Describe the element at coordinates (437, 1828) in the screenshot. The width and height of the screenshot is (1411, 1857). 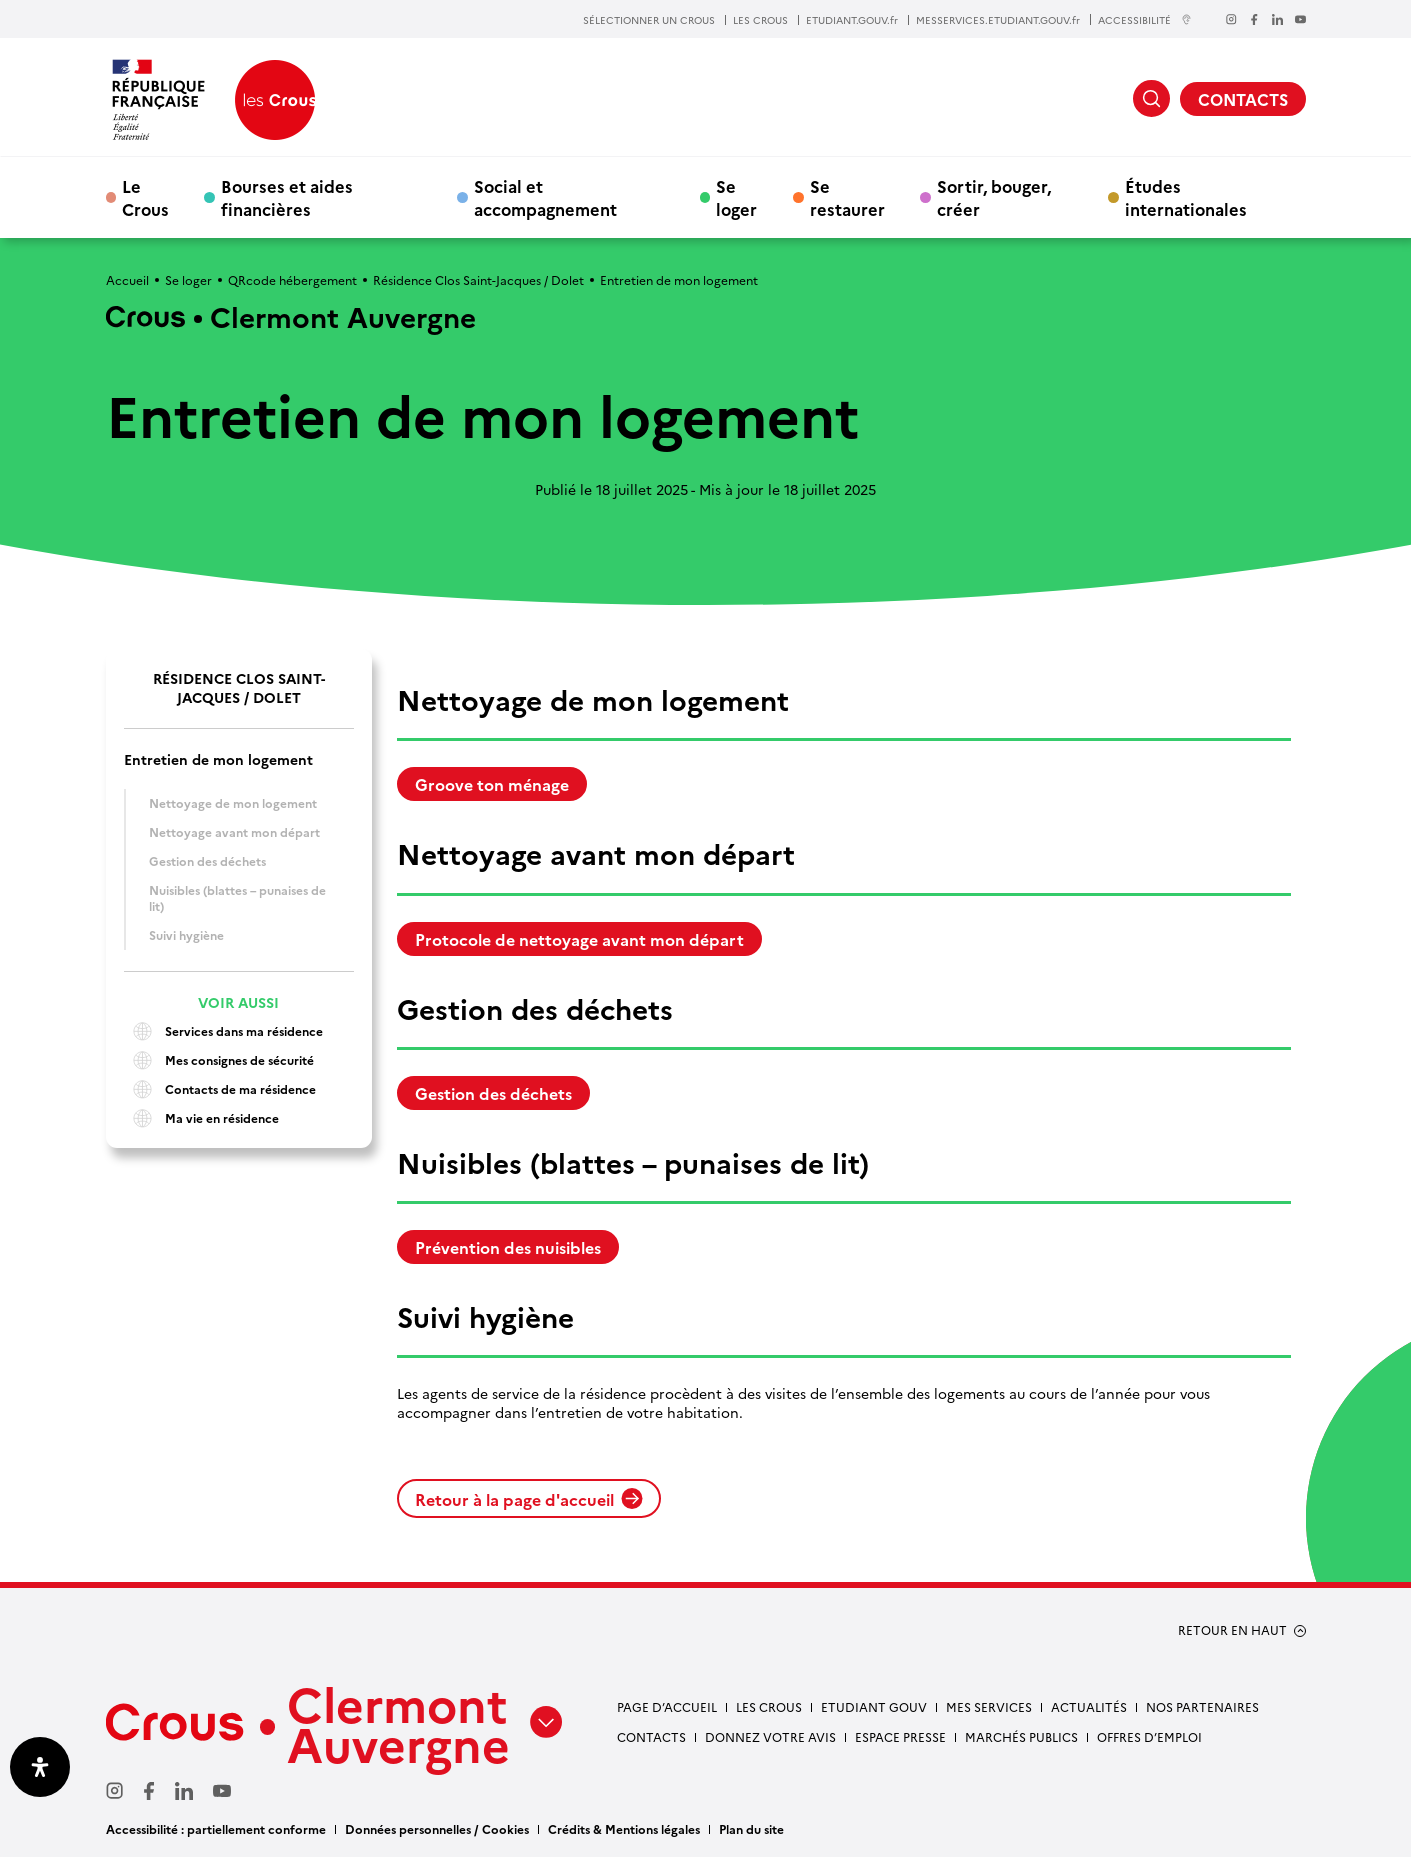
I see `Données personnelles / Cookies` at that location.